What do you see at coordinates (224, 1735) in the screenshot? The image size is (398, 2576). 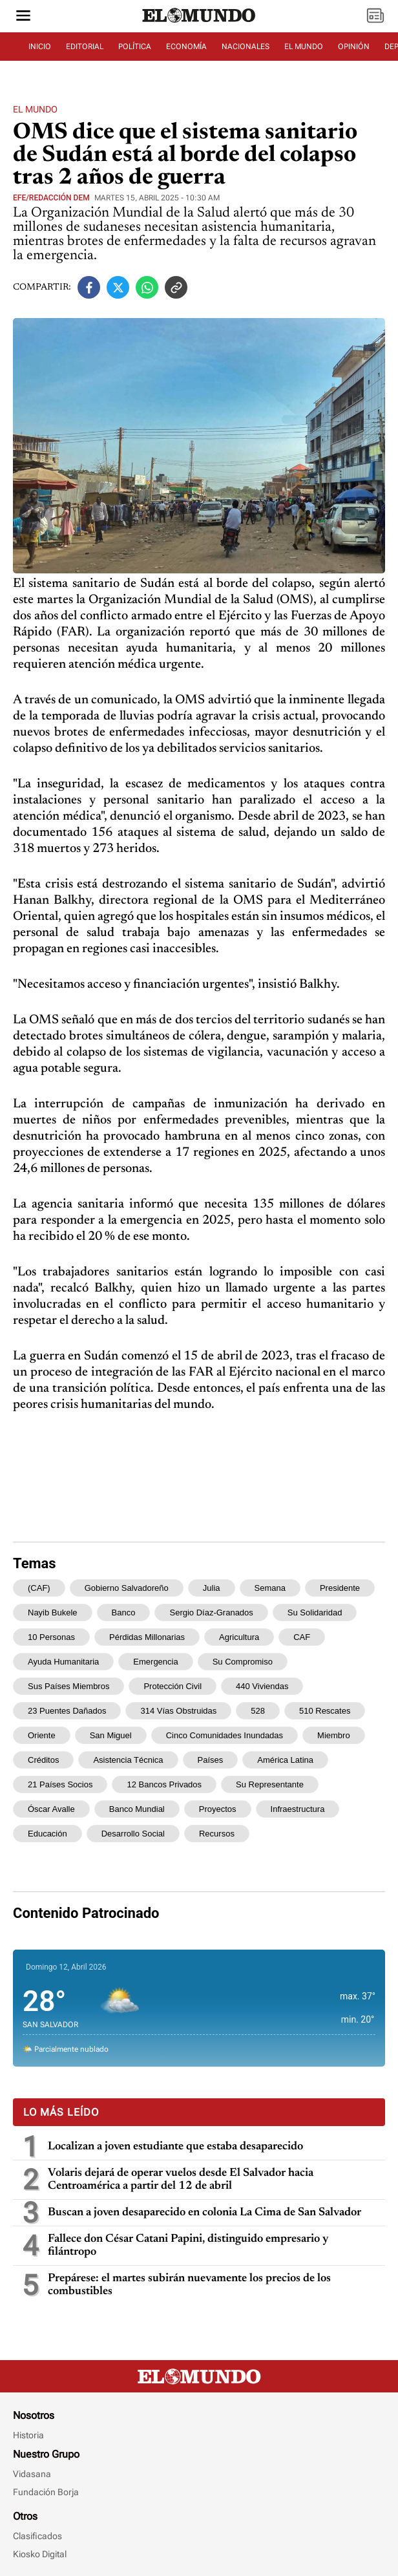 I see `cinco comunidades inundadas` at bounding box center [224, 1735].